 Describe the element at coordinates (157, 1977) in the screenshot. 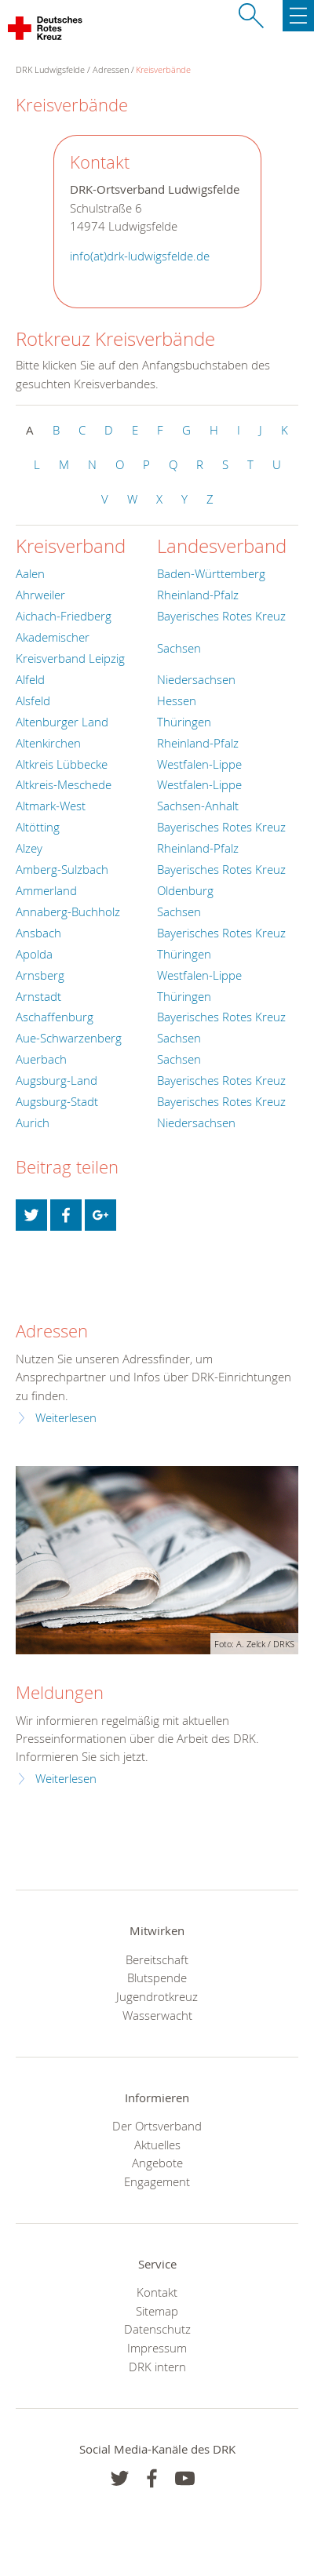

I see `Blutspende` at that location.